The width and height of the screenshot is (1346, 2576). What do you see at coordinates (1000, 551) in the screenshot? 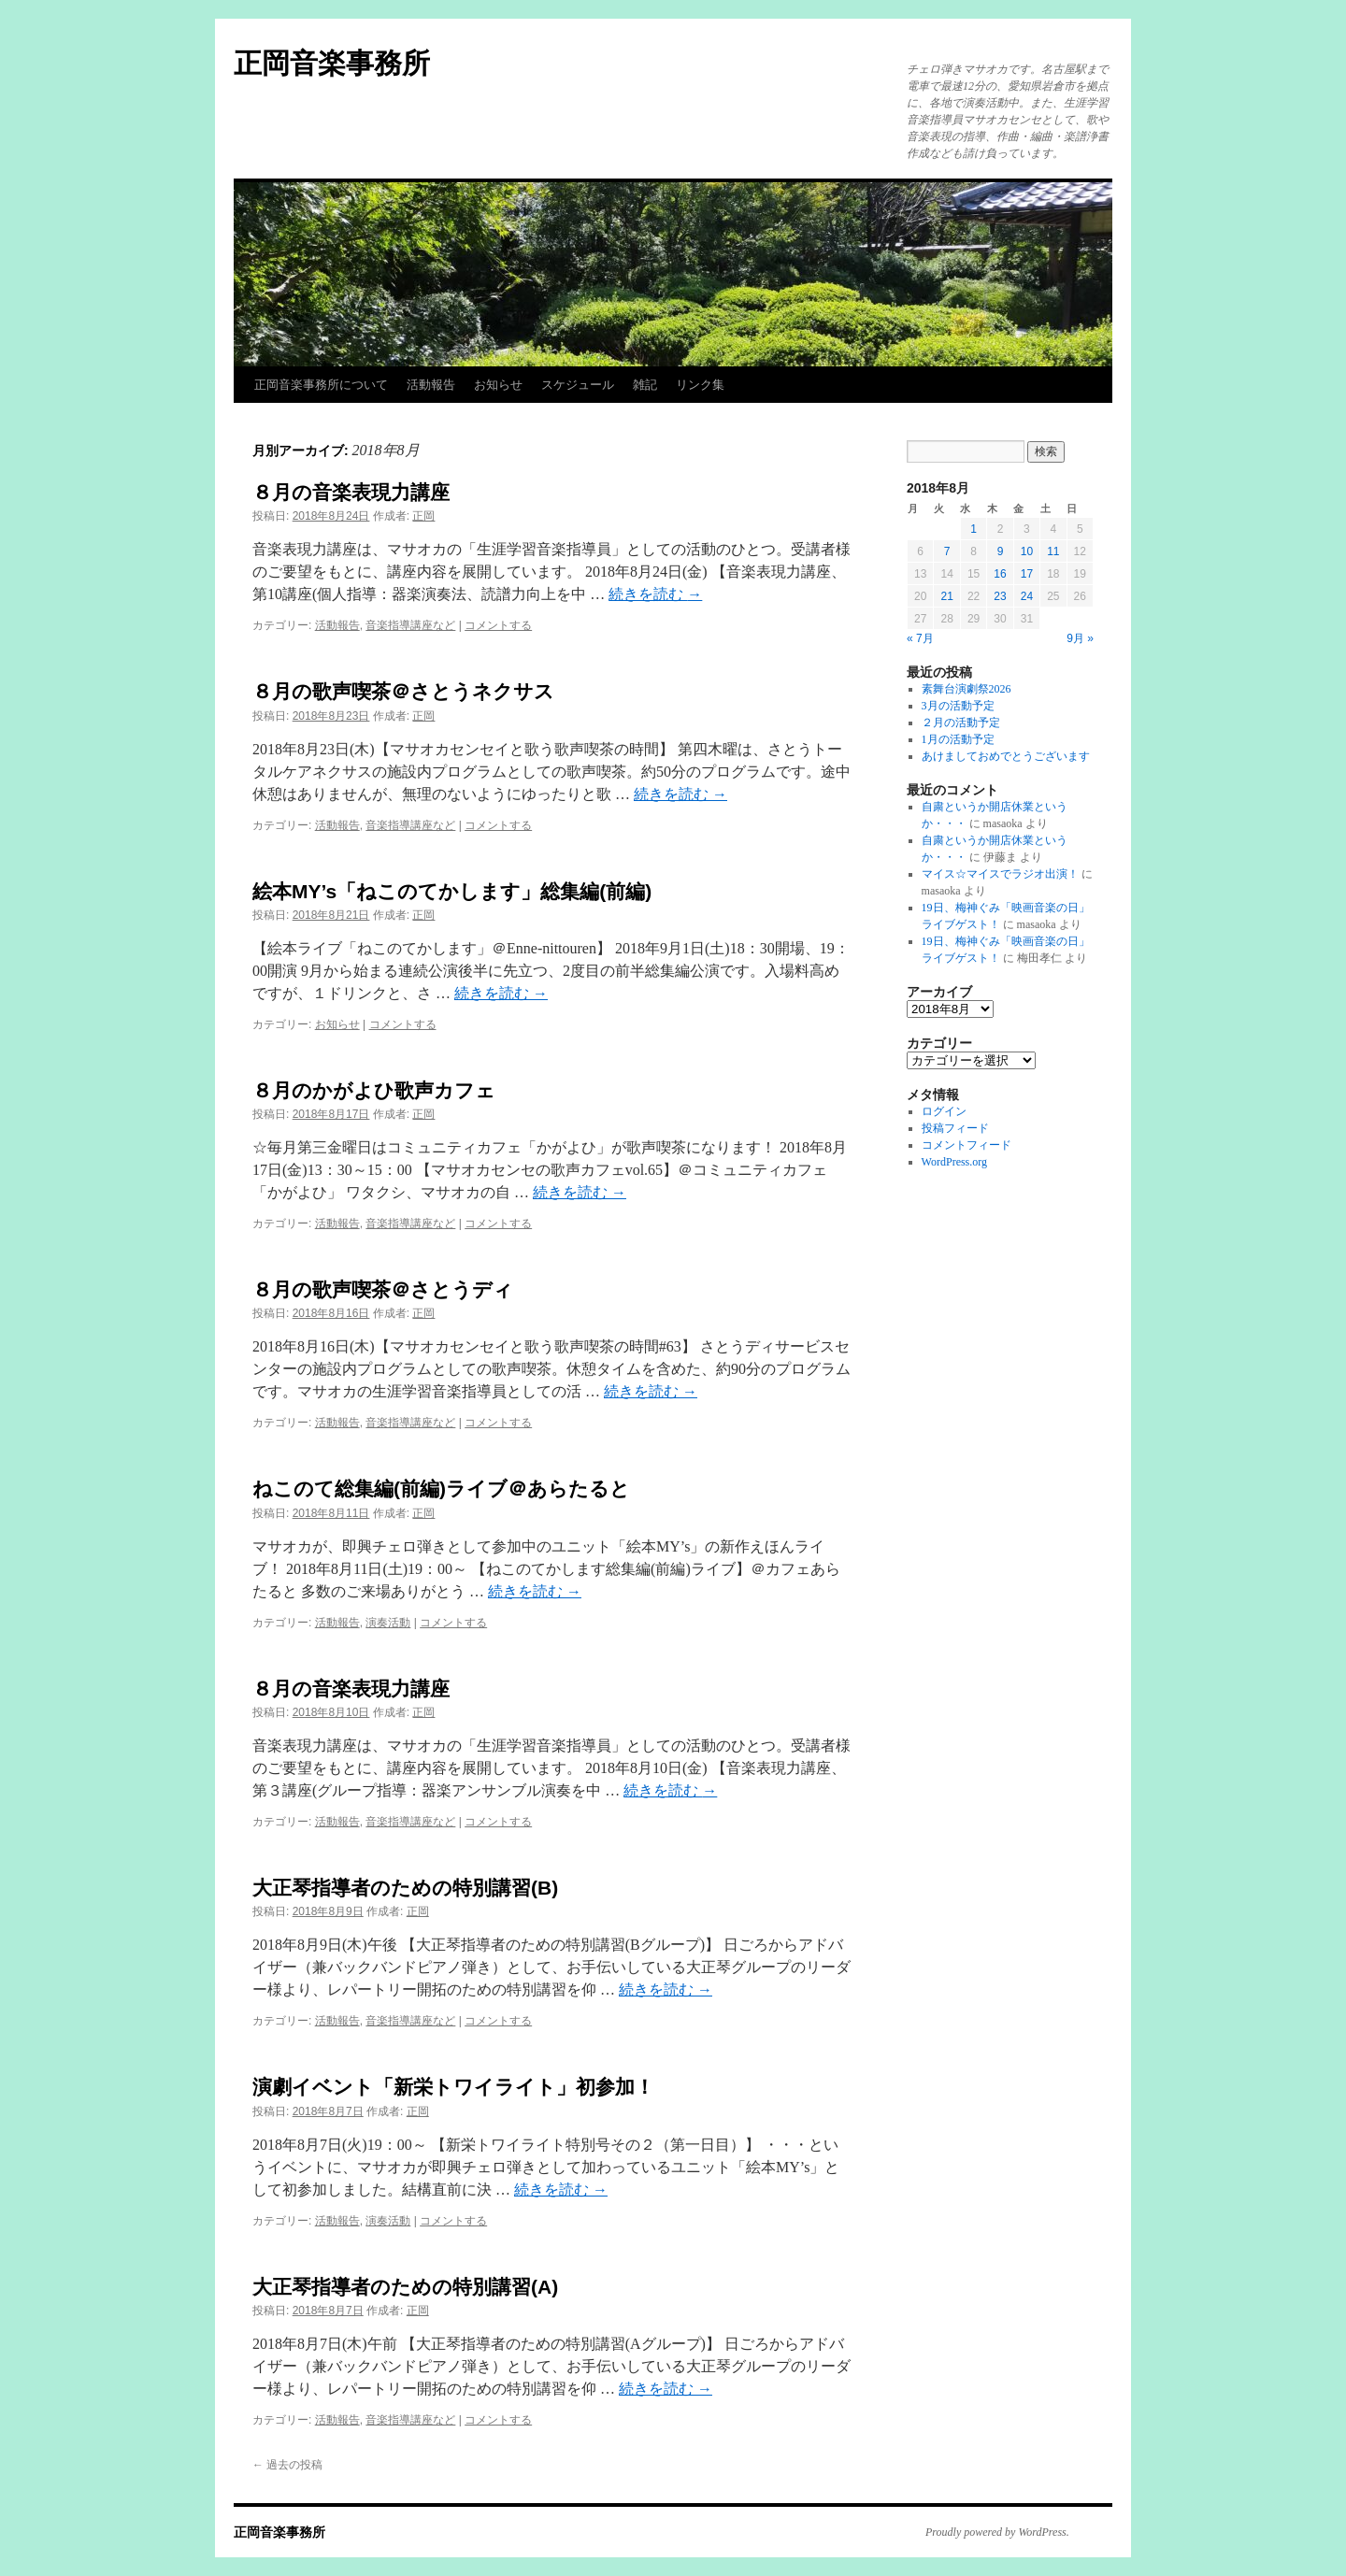
I see `9 [2018年8月9日 に投稿を公開]` at bounding box center [1000, 551].